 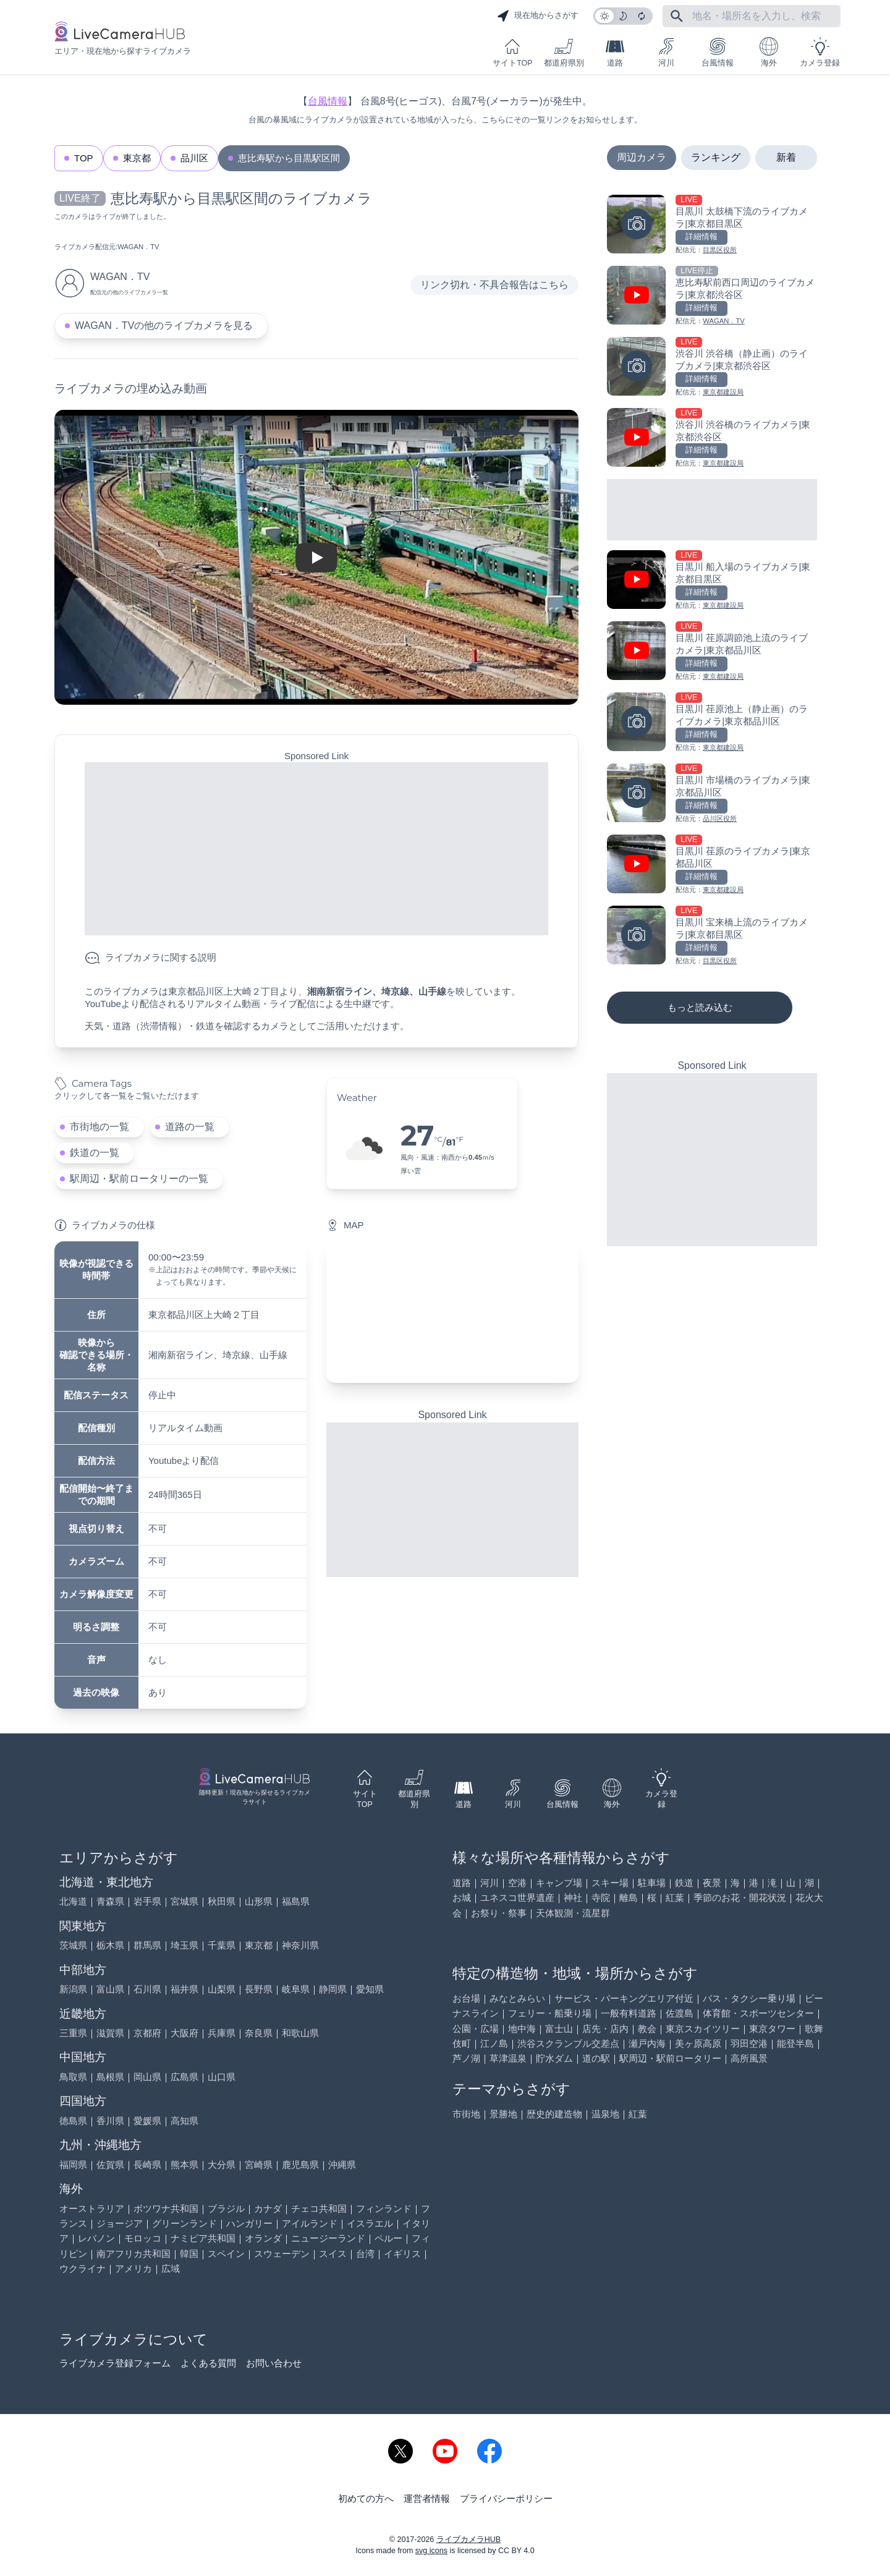 I want to click on 鉄道, so click(x=684, y=1882).